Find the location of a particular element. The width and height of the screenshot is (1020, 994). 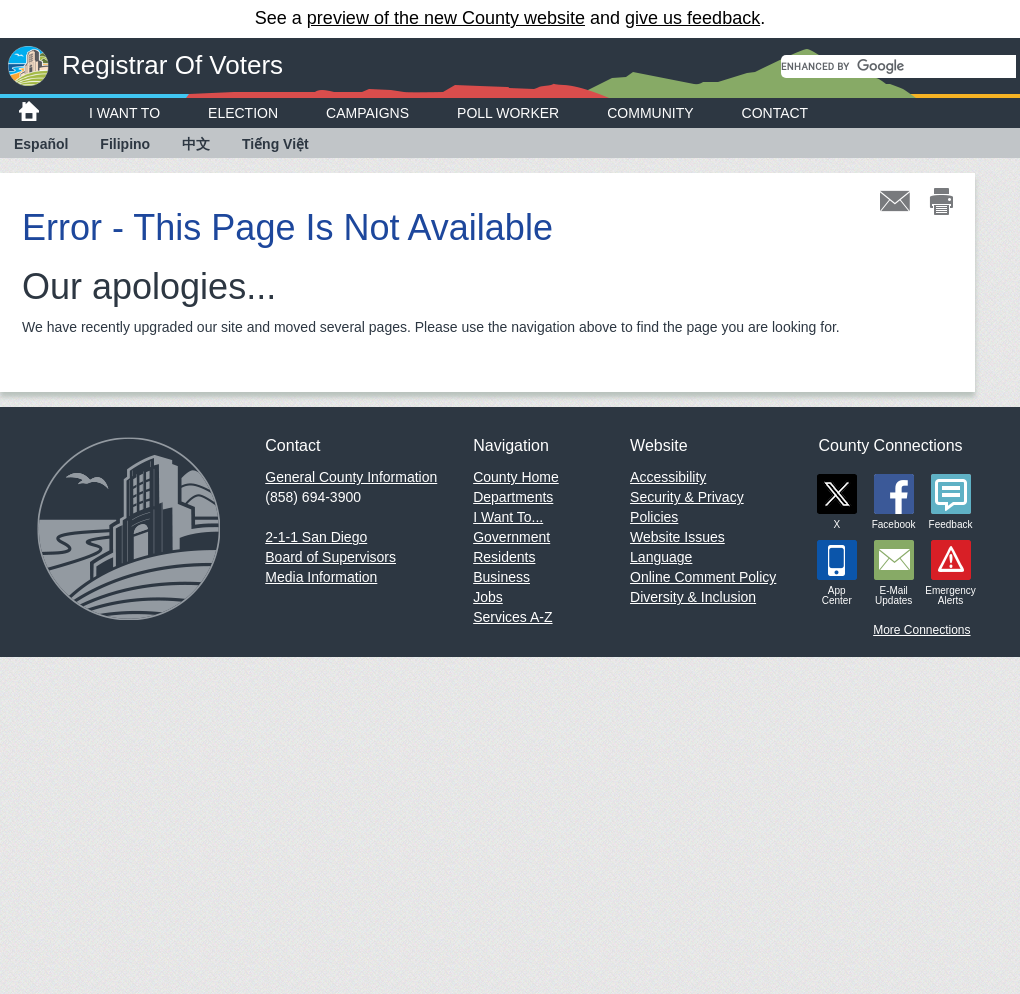

2-1-1 San Diego is located at coordinates (316, 537).